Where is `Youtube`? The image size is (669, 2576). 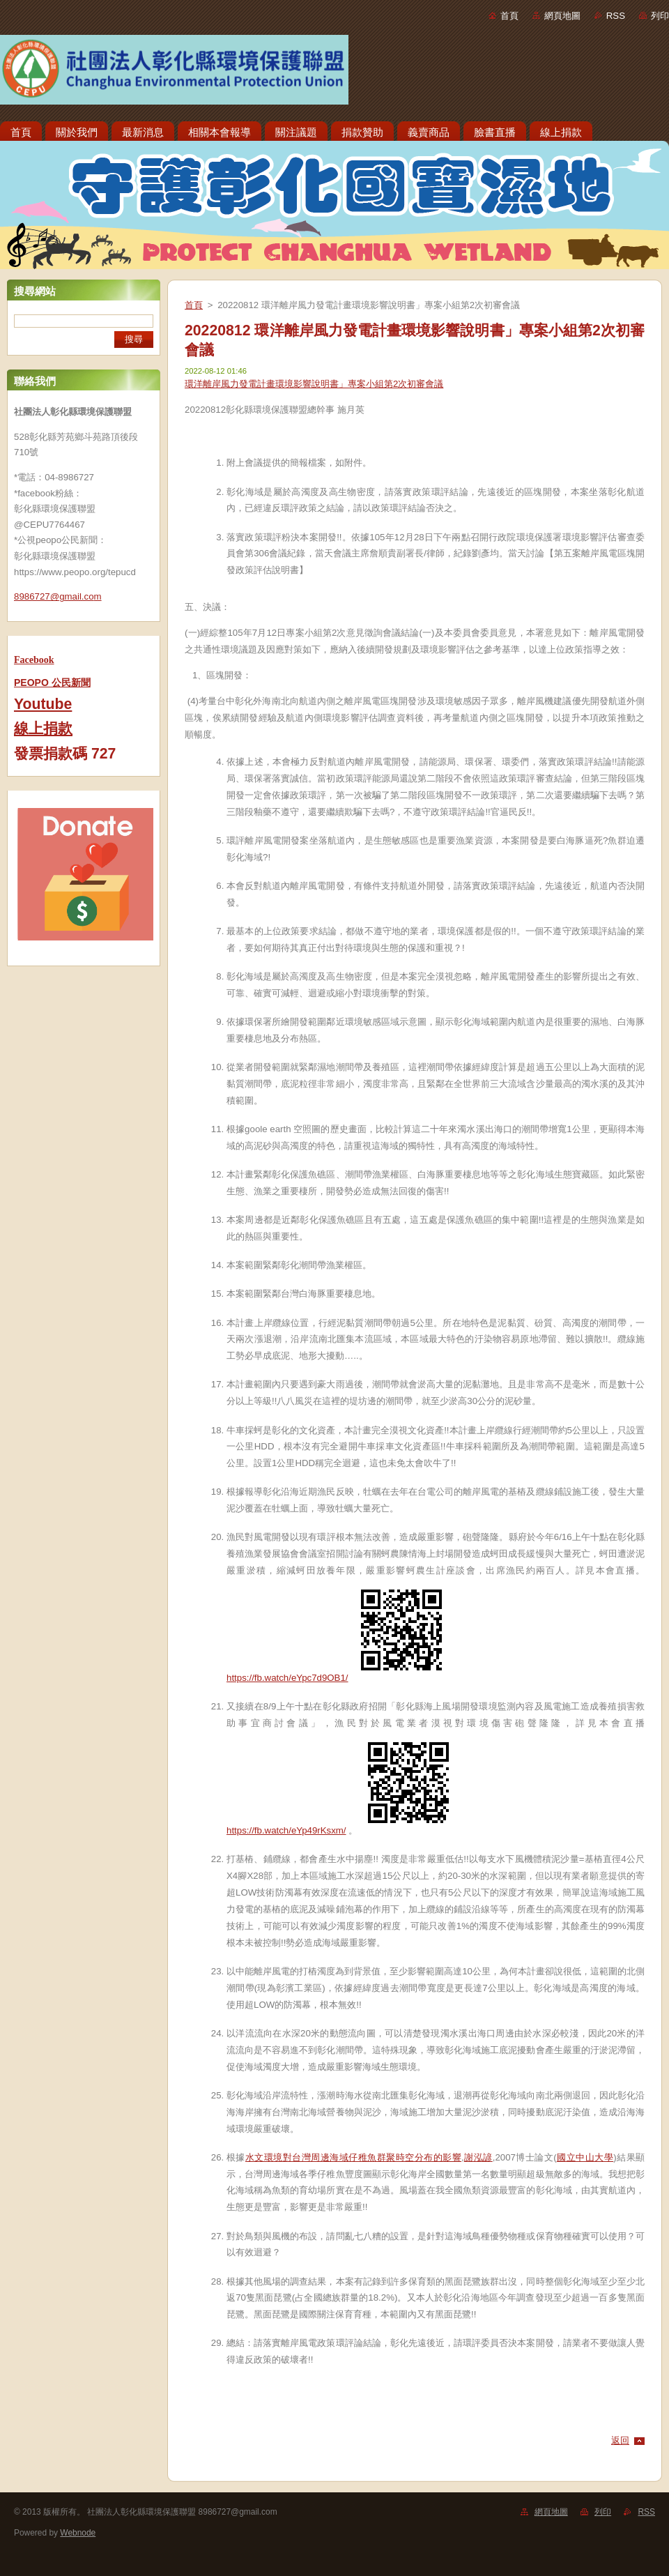 Youtube is located at coordinates (43, 704).